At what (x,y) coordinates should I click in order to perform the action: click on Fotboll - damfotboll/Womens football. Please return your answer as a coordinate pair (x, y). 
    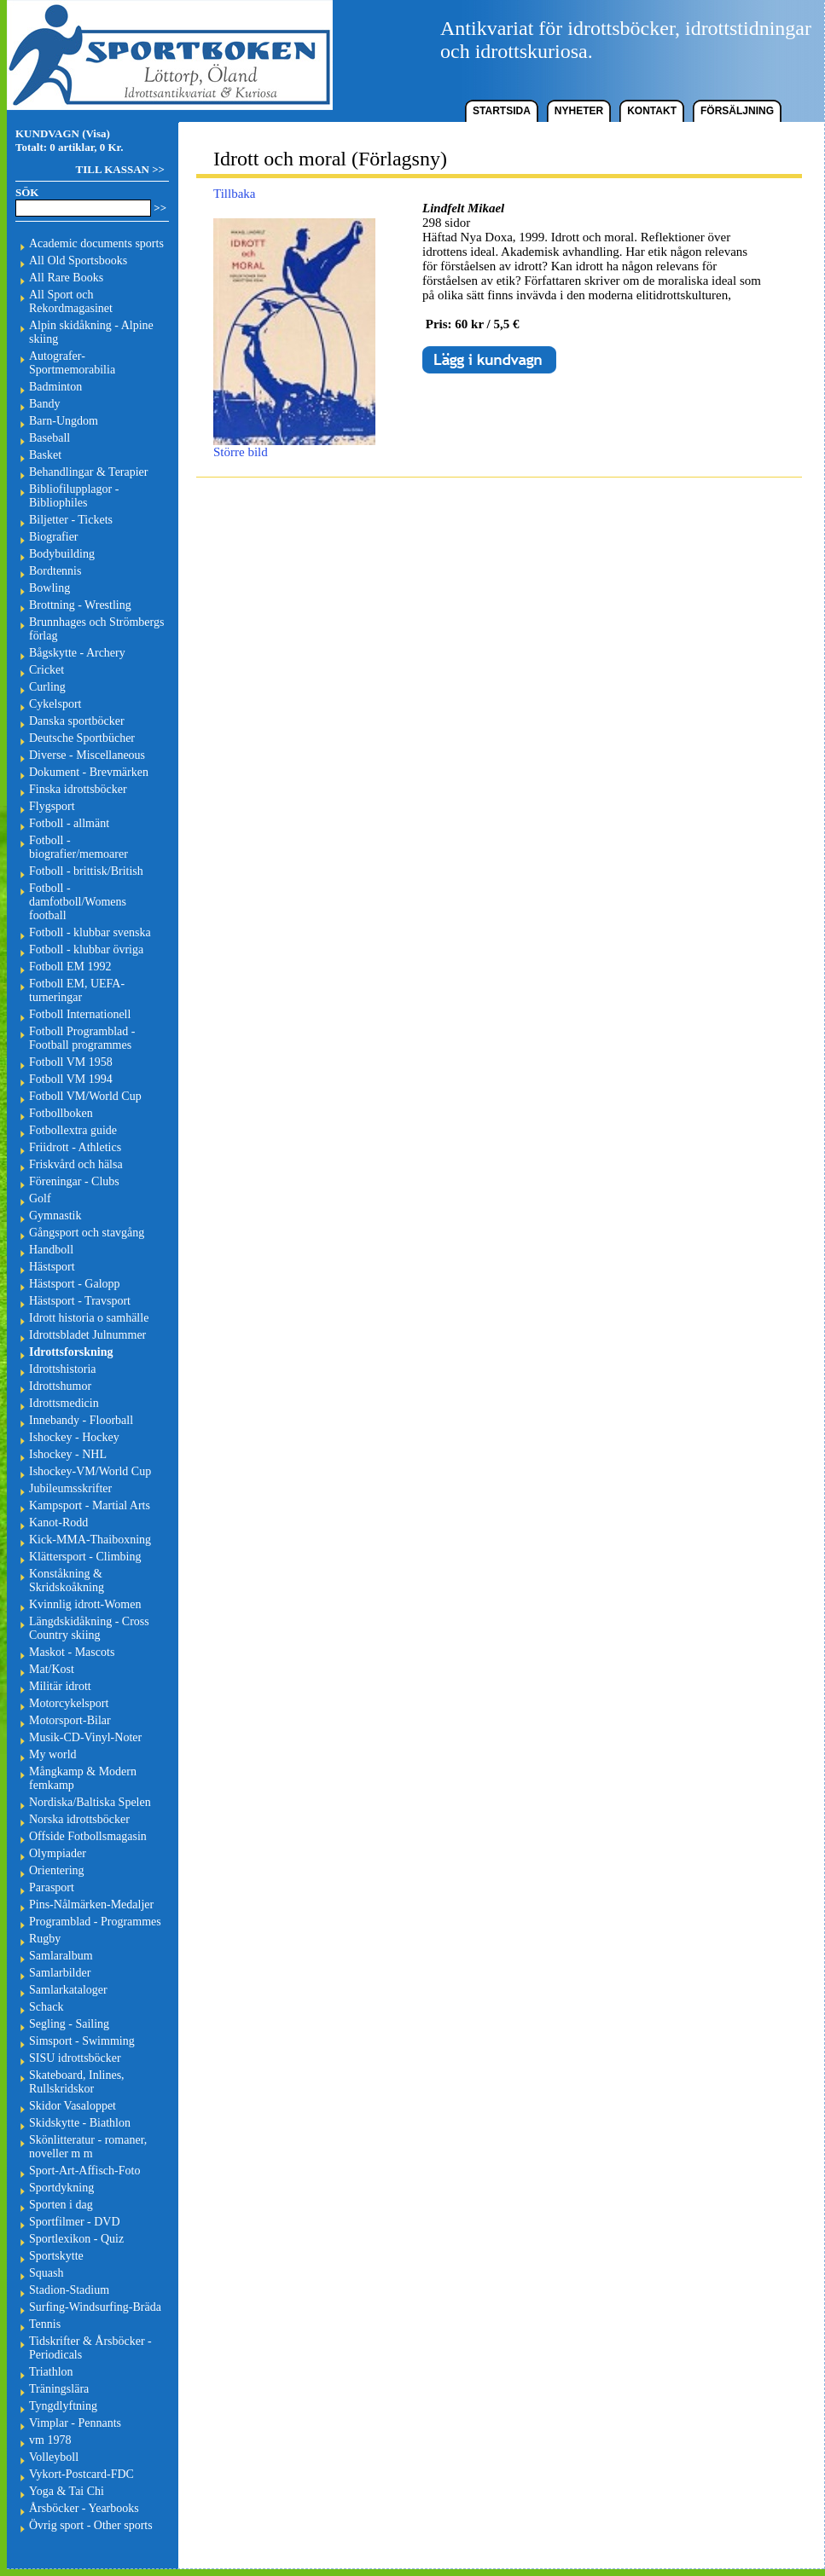
    Looking at the image, I should click on (77, 902).